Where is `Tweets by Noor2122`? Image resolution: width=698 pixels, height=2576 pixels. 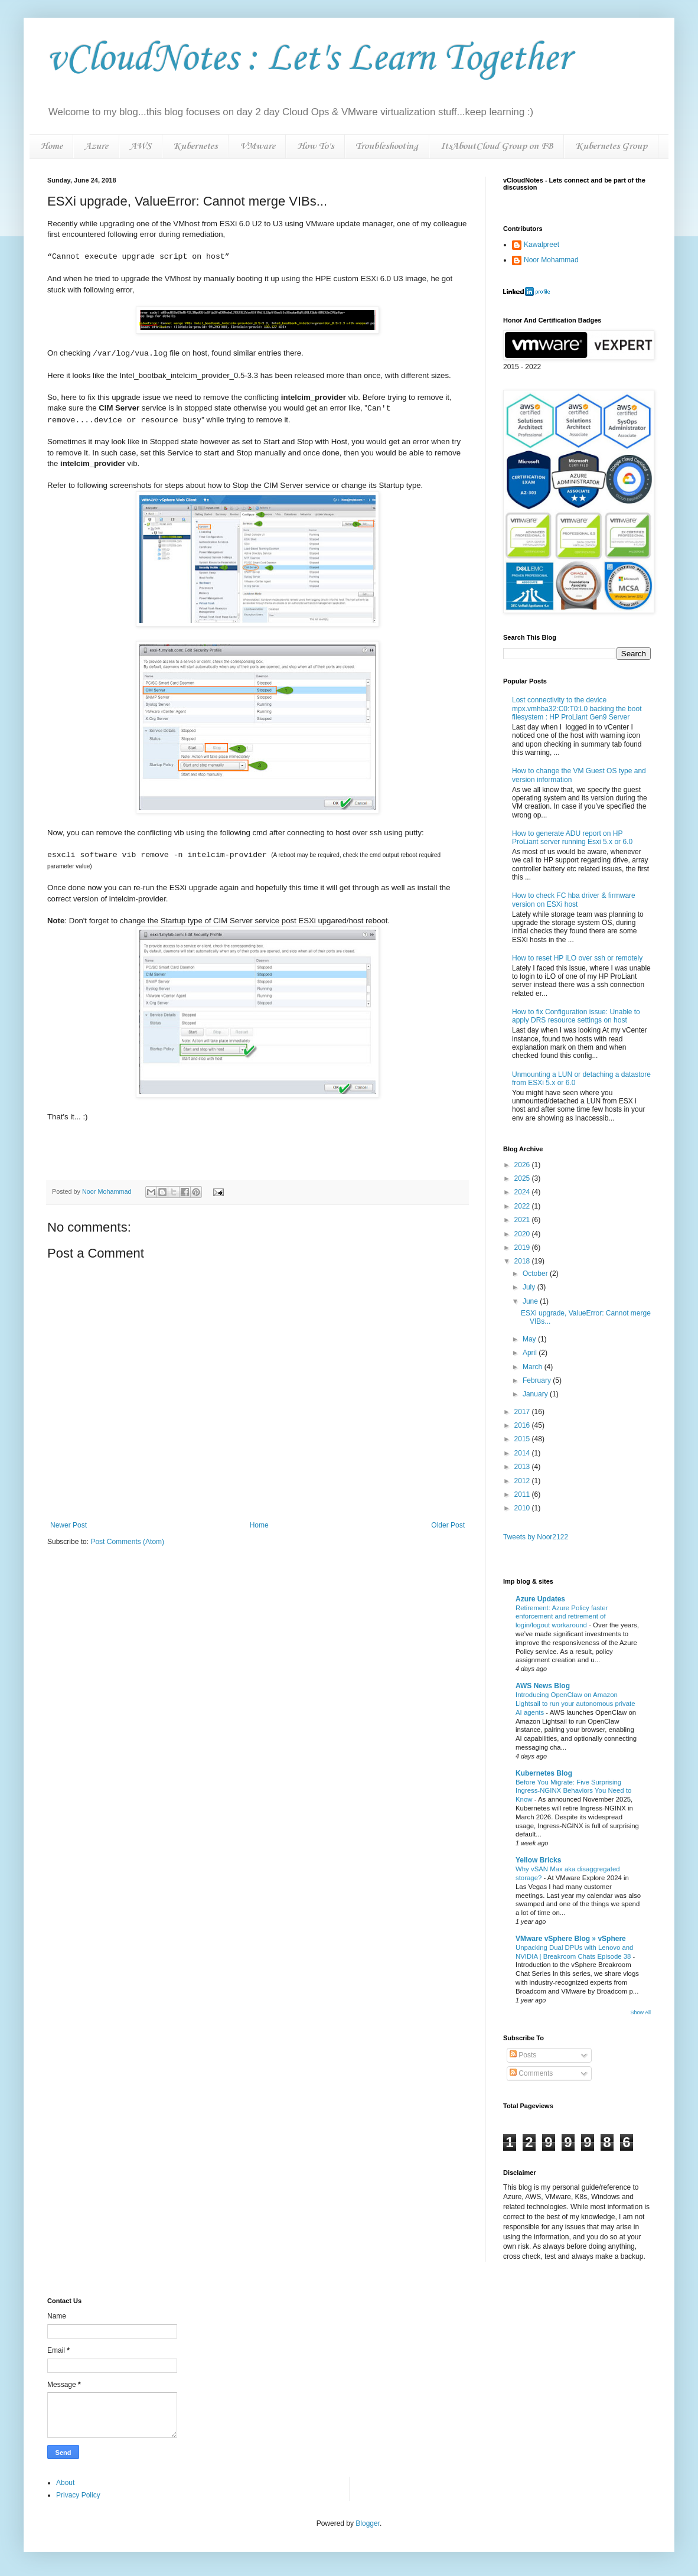 Tweets by Noor2122 is located at coordinates (535, 1537).